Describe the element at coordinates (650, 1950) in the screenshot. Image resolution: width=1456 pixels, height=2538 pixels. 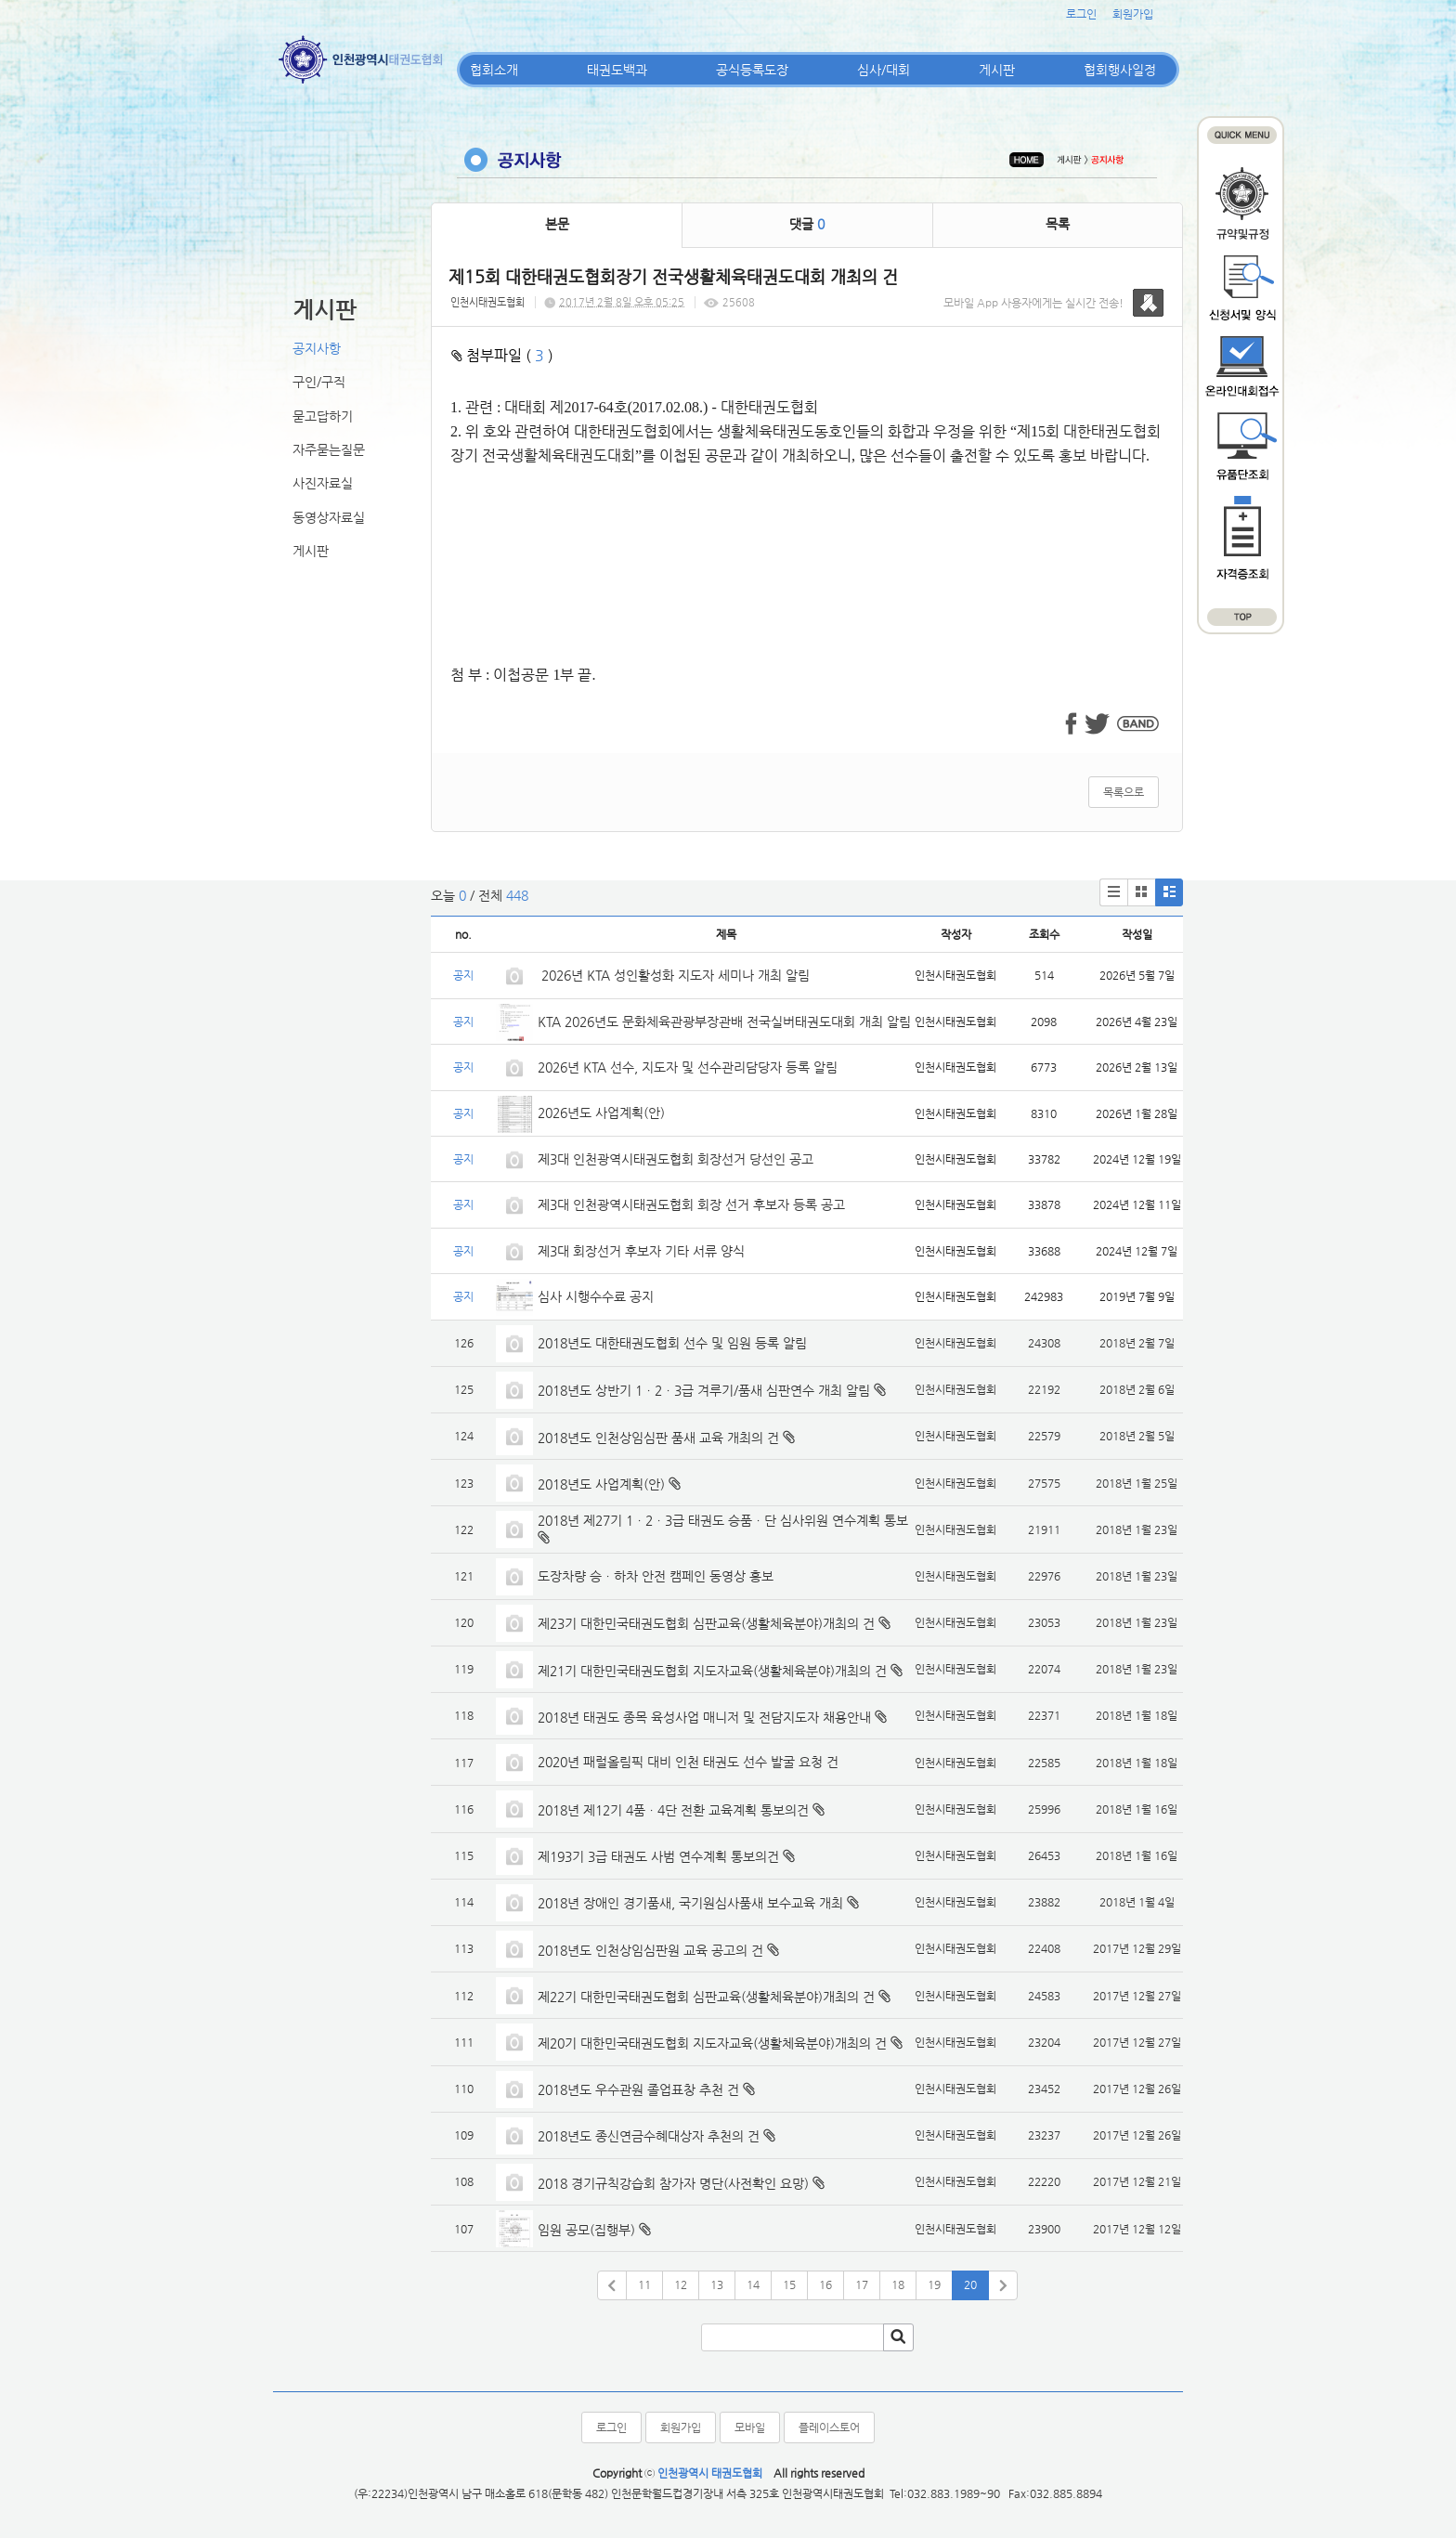
I see `2018년도 인천상임심판원 교육 공고의 건` at that location.